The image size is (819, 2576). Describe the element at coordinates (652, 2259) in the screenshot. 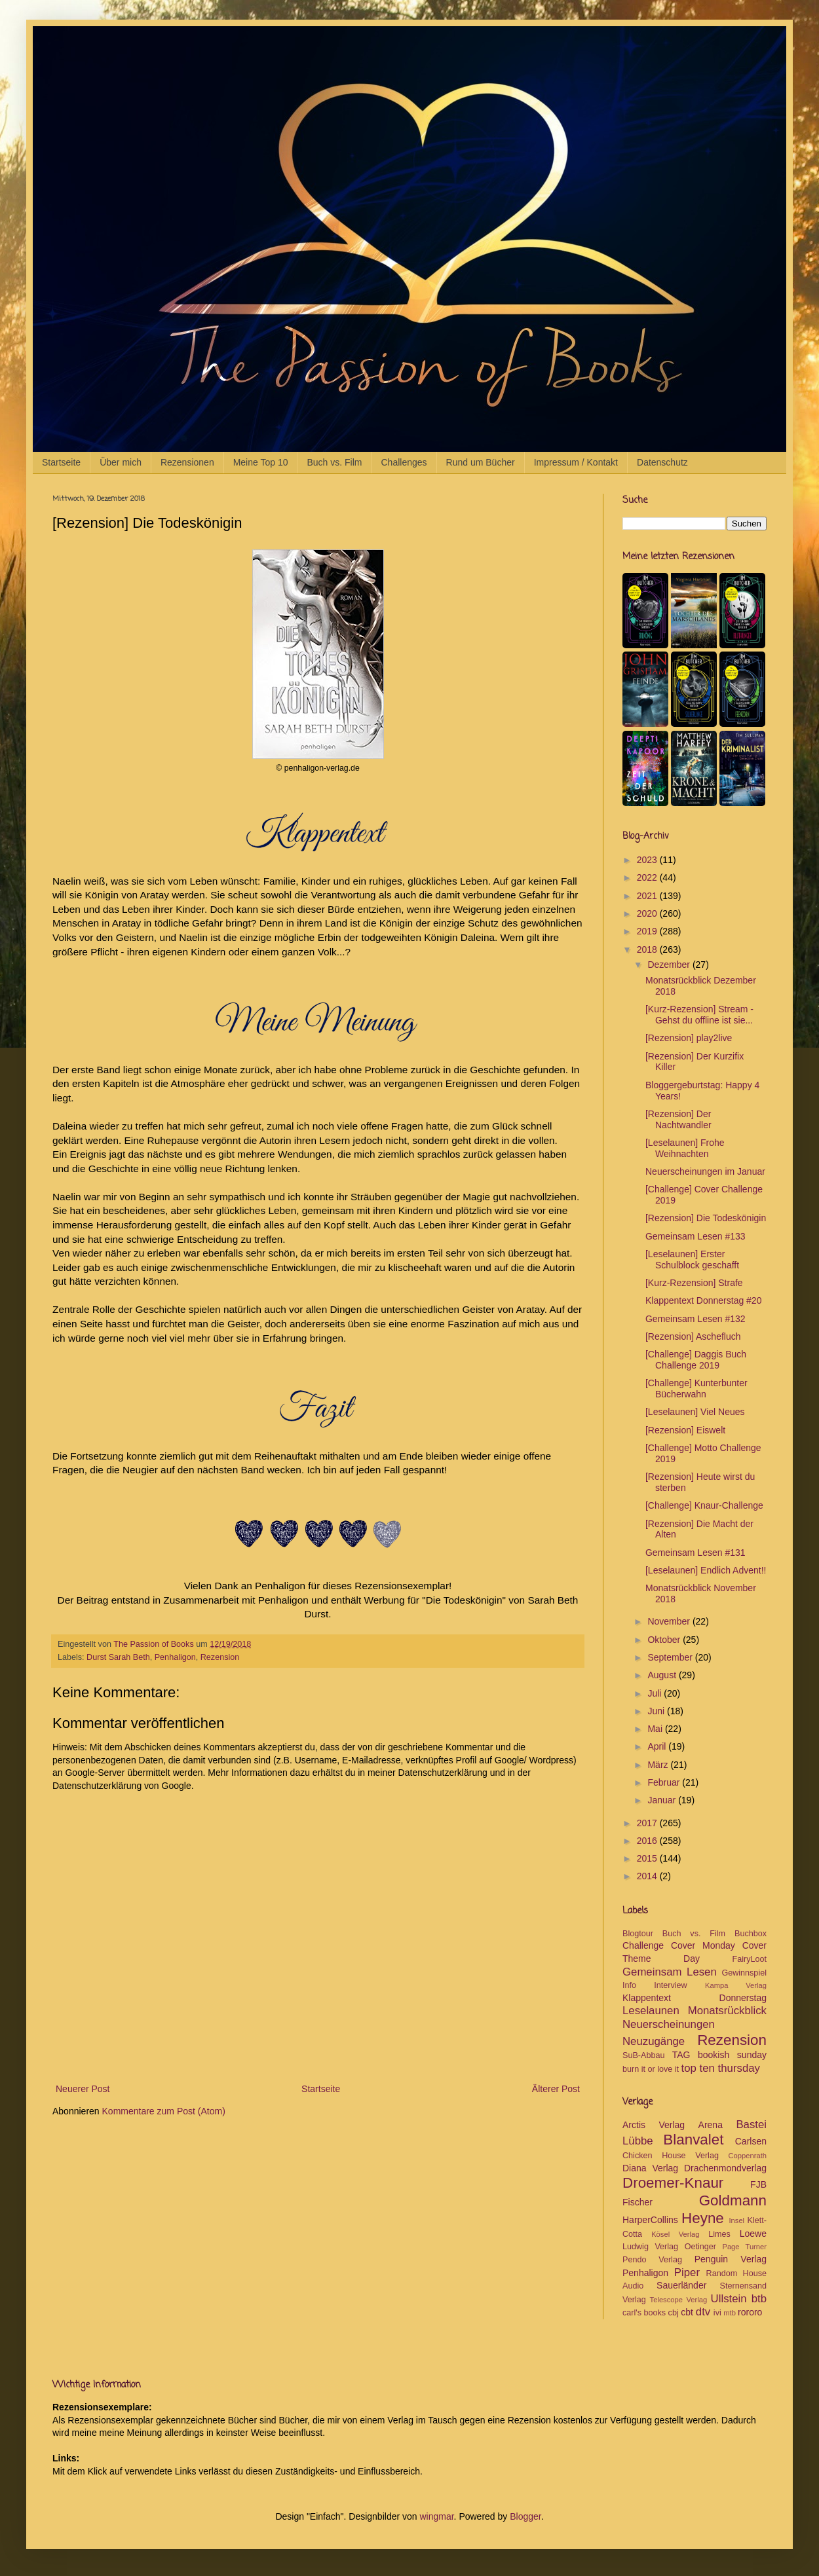

I see `Pendo Verlag` at that location.